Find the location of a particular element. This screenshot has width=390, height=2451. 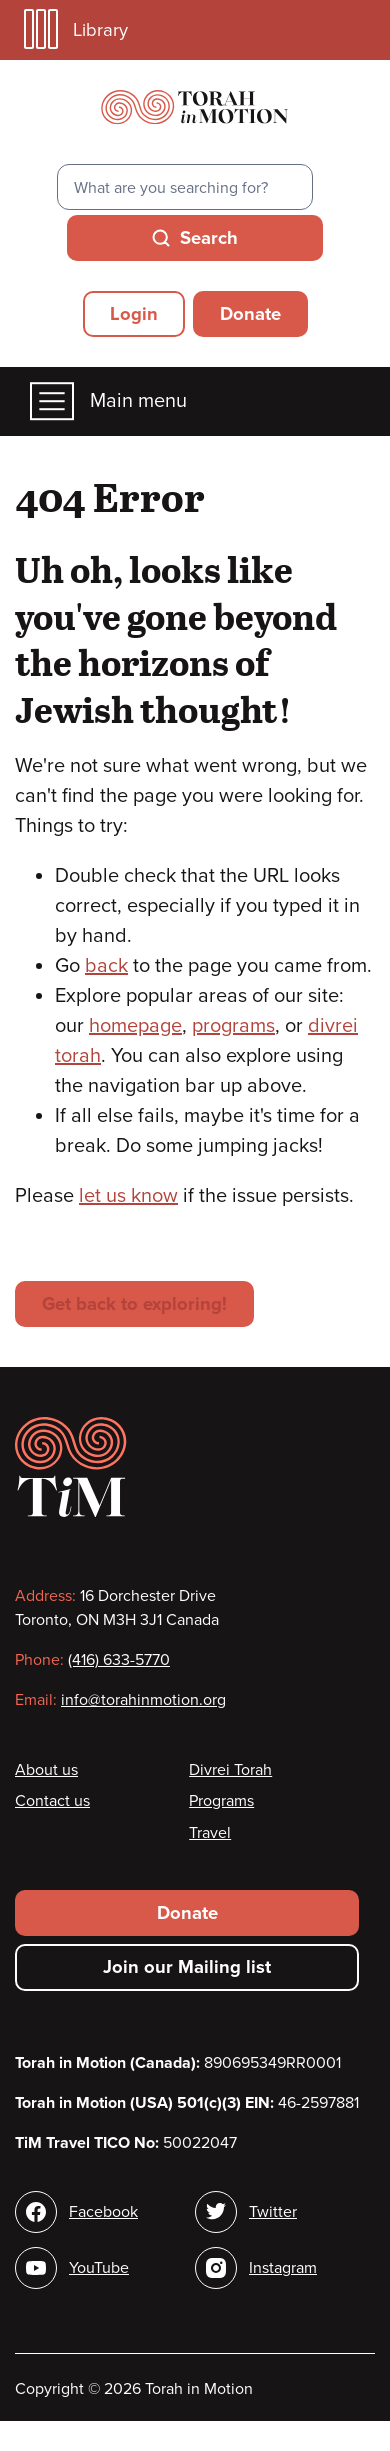

Main menu is located at coordinates (108, 401).